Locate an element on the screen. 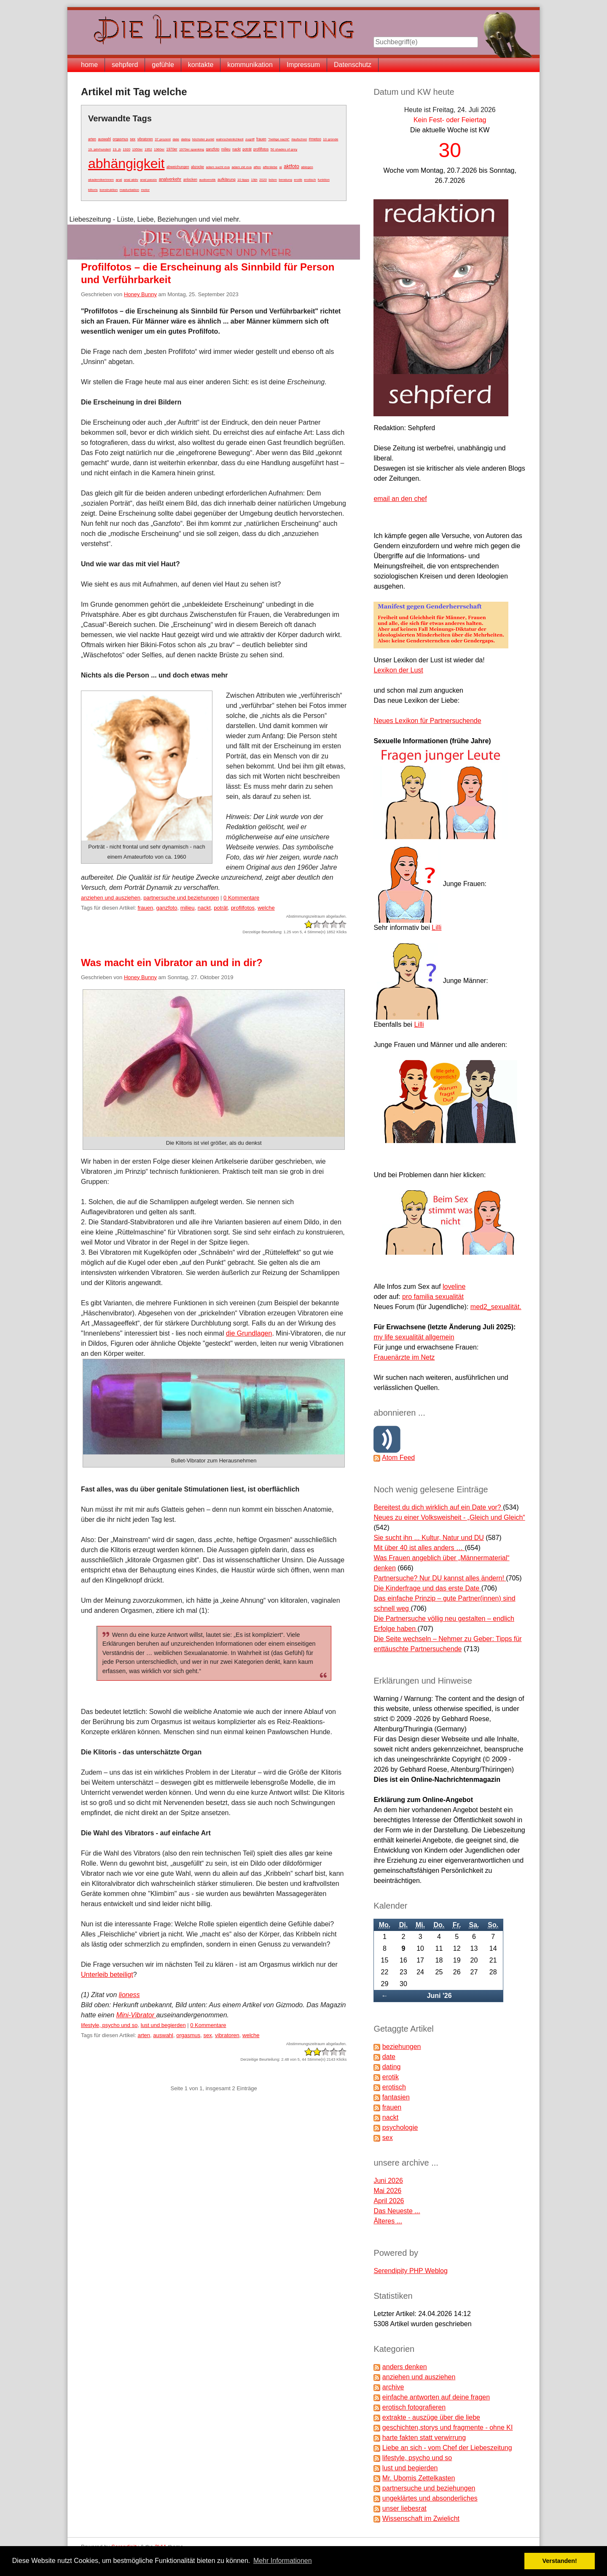  auswahl is located at coordinates (104, 139).